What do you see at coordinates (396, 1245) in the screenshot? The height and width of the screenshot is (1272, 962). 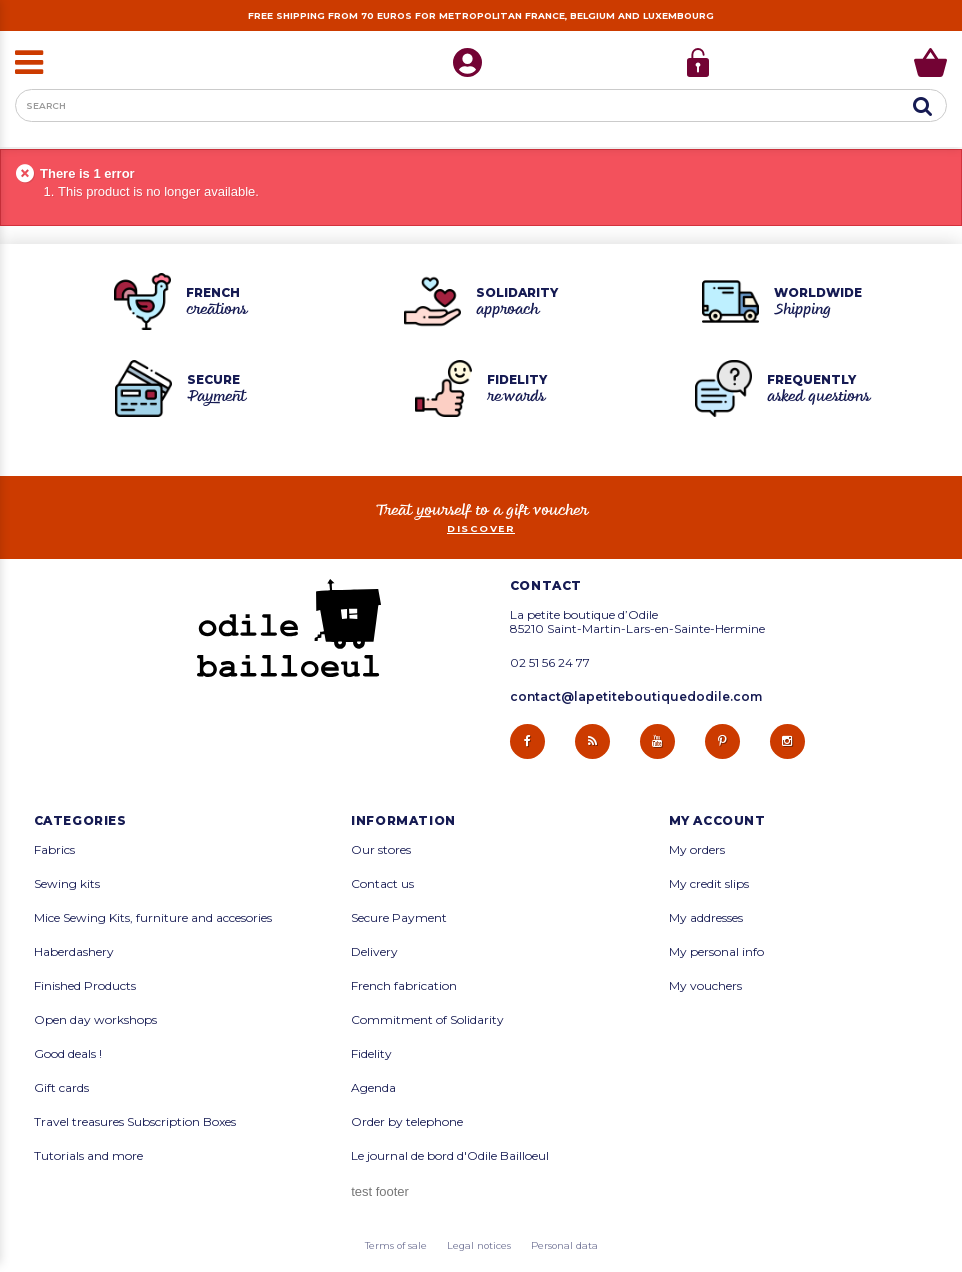 I see `Terms of sale` at bounding box center [396, 1245].